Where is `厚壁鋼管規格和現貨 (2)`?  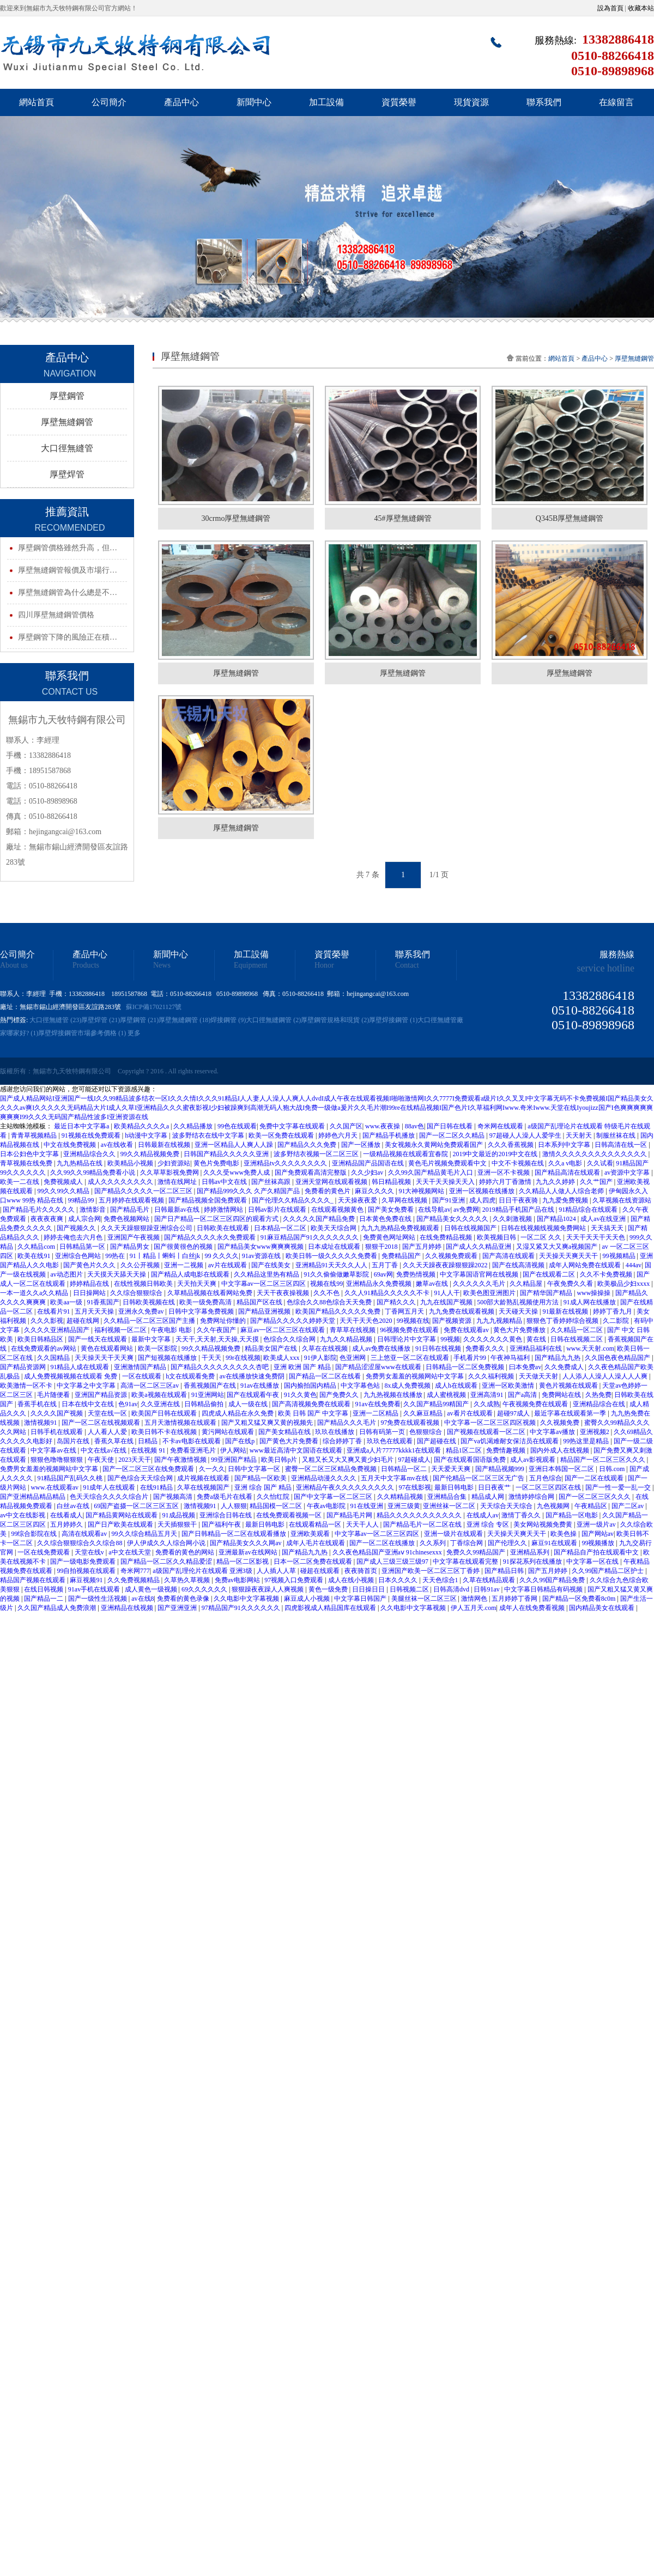
厚壁鋼管規格和現貨 (2) is located at coordinates (335, 1020).